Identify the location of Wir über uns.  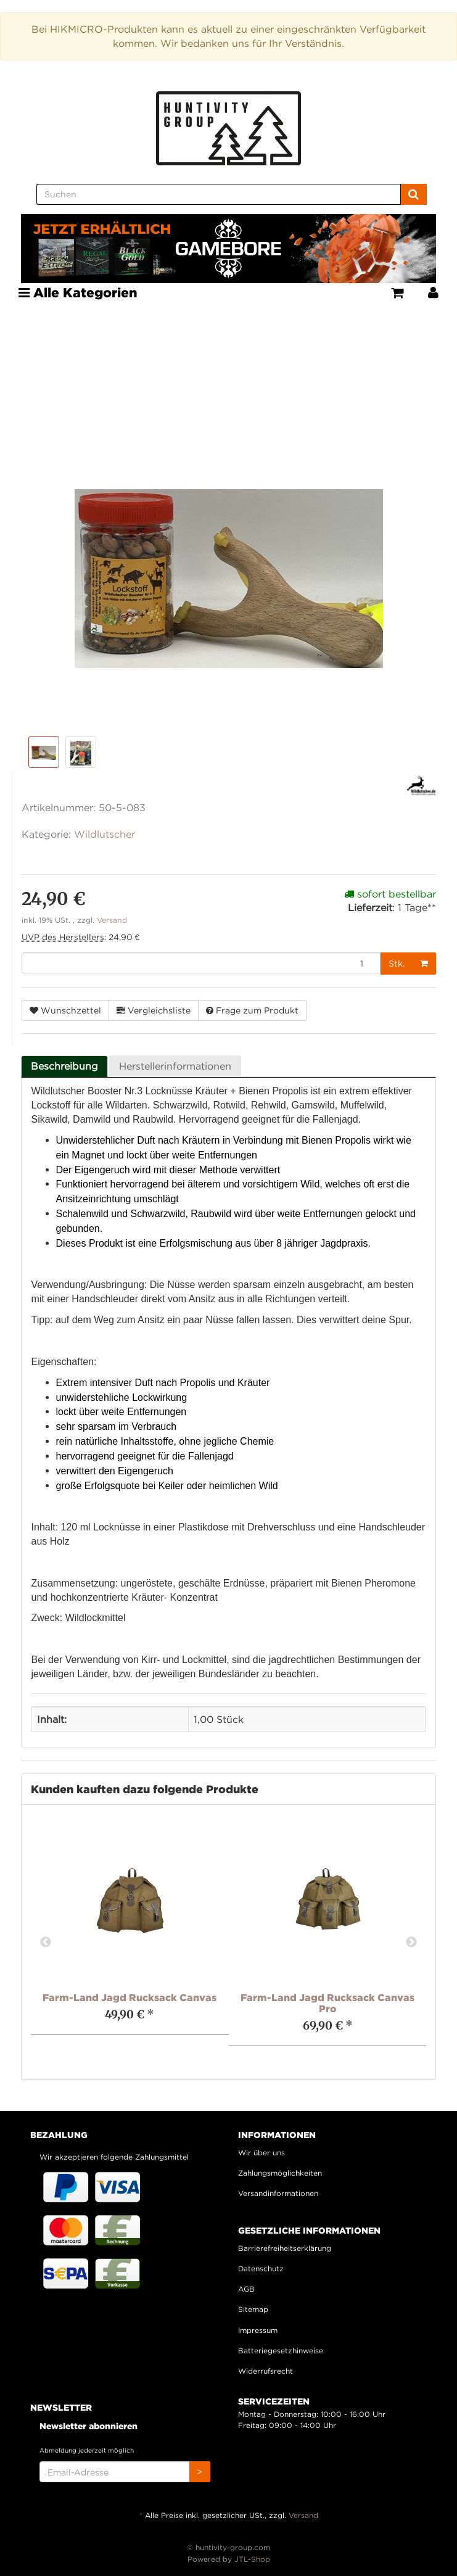
(261, 2153).